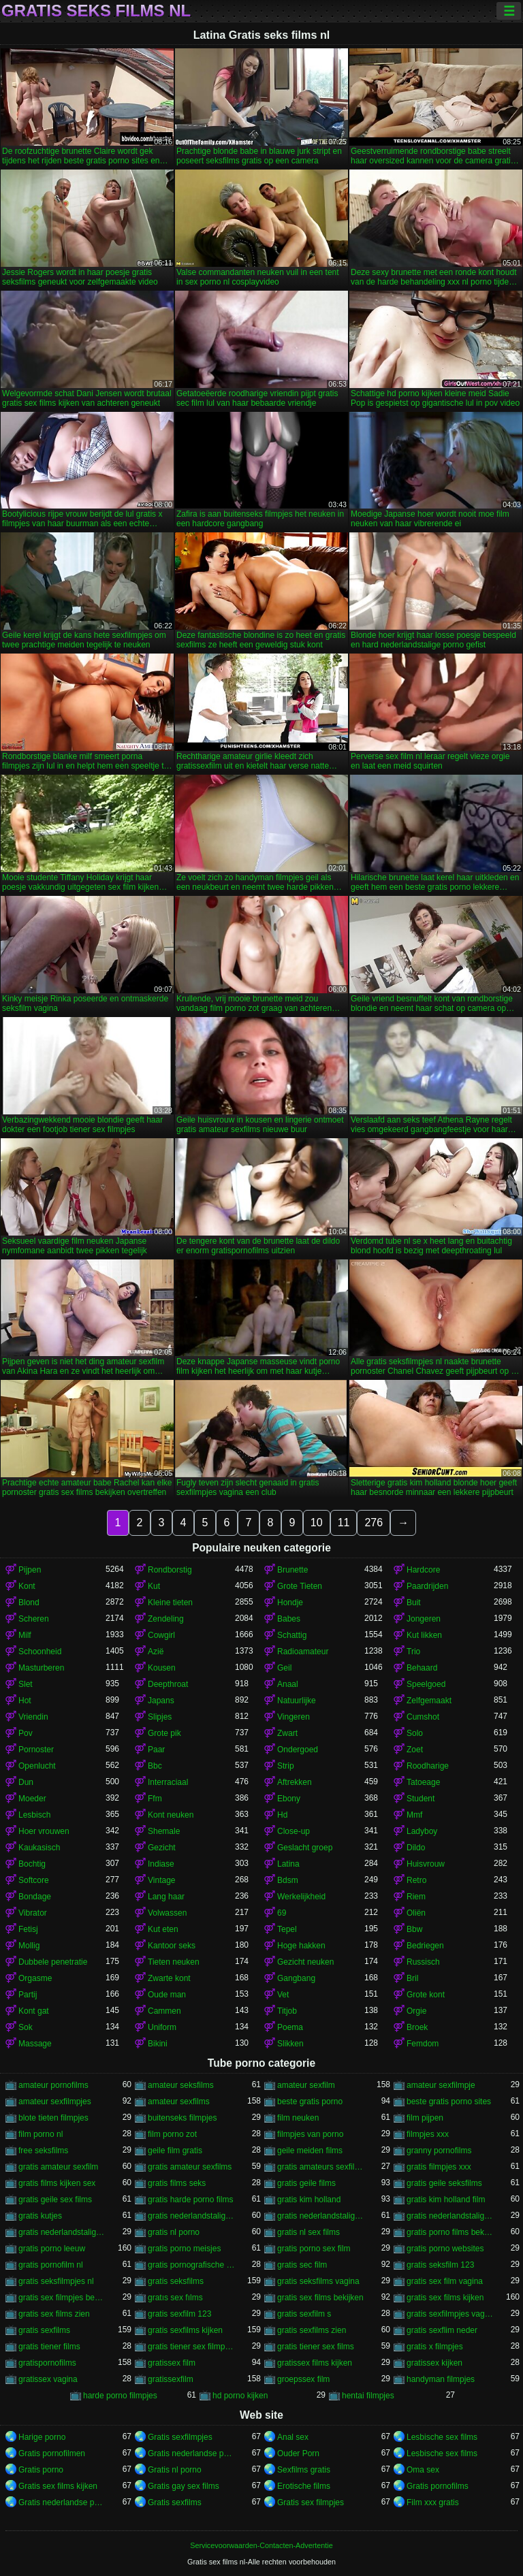 The height and width of the screenshot is (2576, 523). What do you see at coordinates (191, 2453) in the screenshot?
I see `Gratis nederlandse porno` at bounding box center [191, 2453].